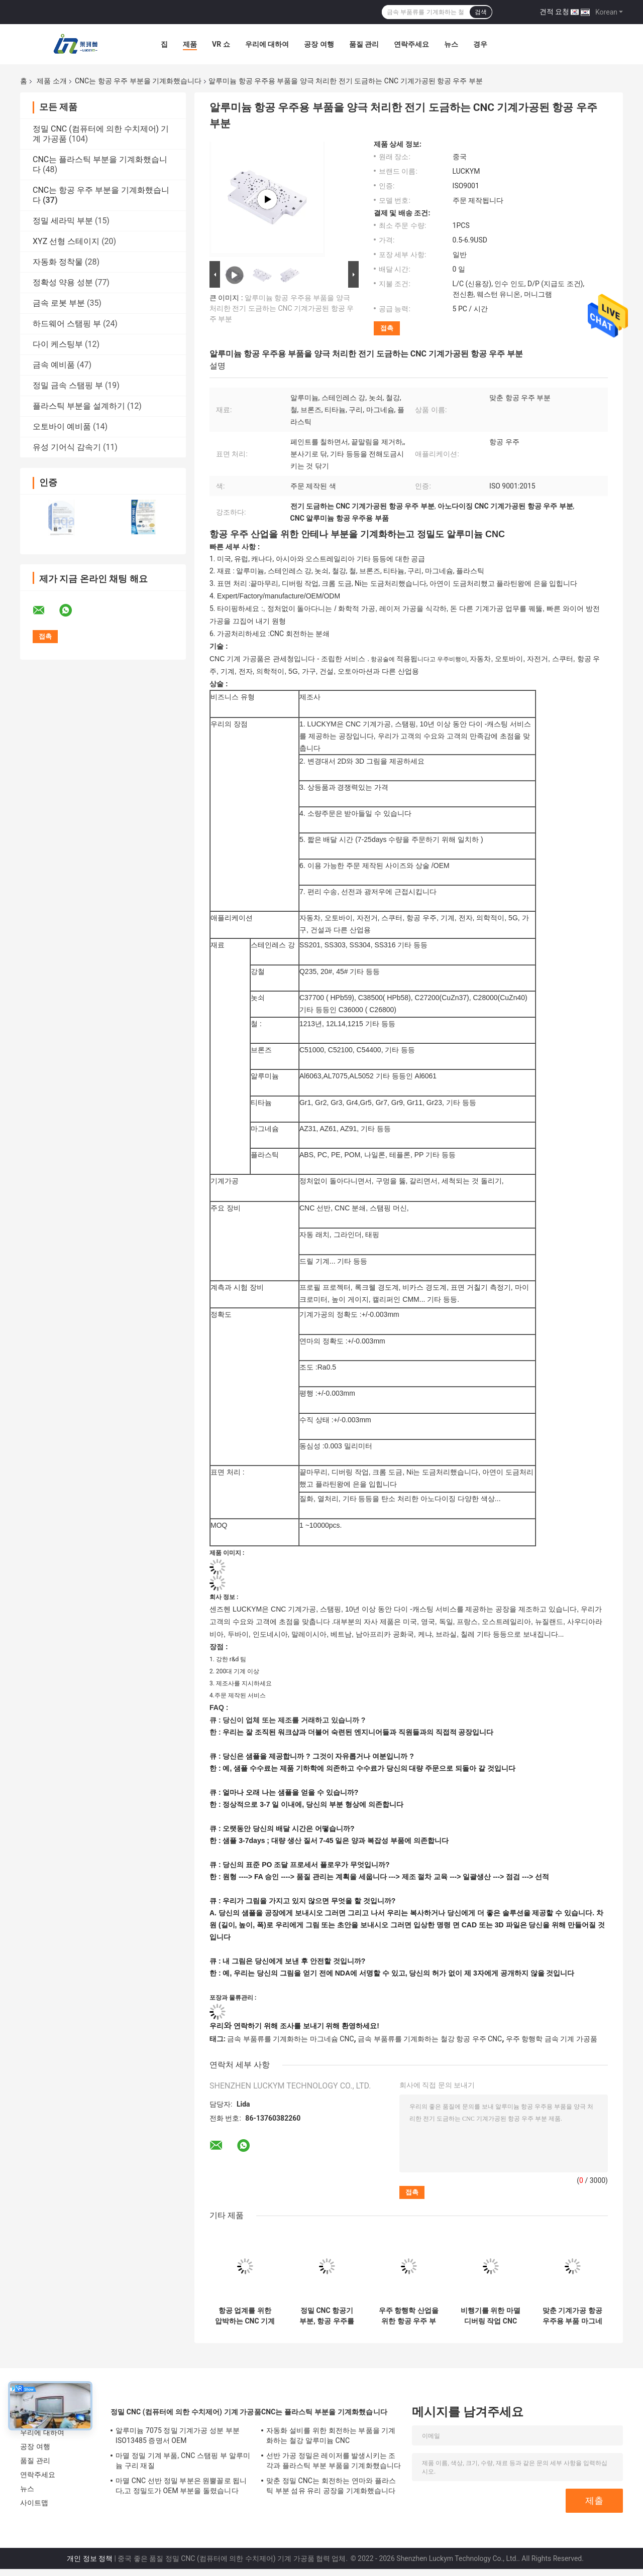 Image resolution: width=643 pixels, height=2576 pixels. Describe the element at coordinates (281, 308) in the screenshot. I see `알루미늄 항공 우주용 부품을 양극 처리한 전기 도금하는 CNC 기계가공된 항공 우주 부분` at that location.